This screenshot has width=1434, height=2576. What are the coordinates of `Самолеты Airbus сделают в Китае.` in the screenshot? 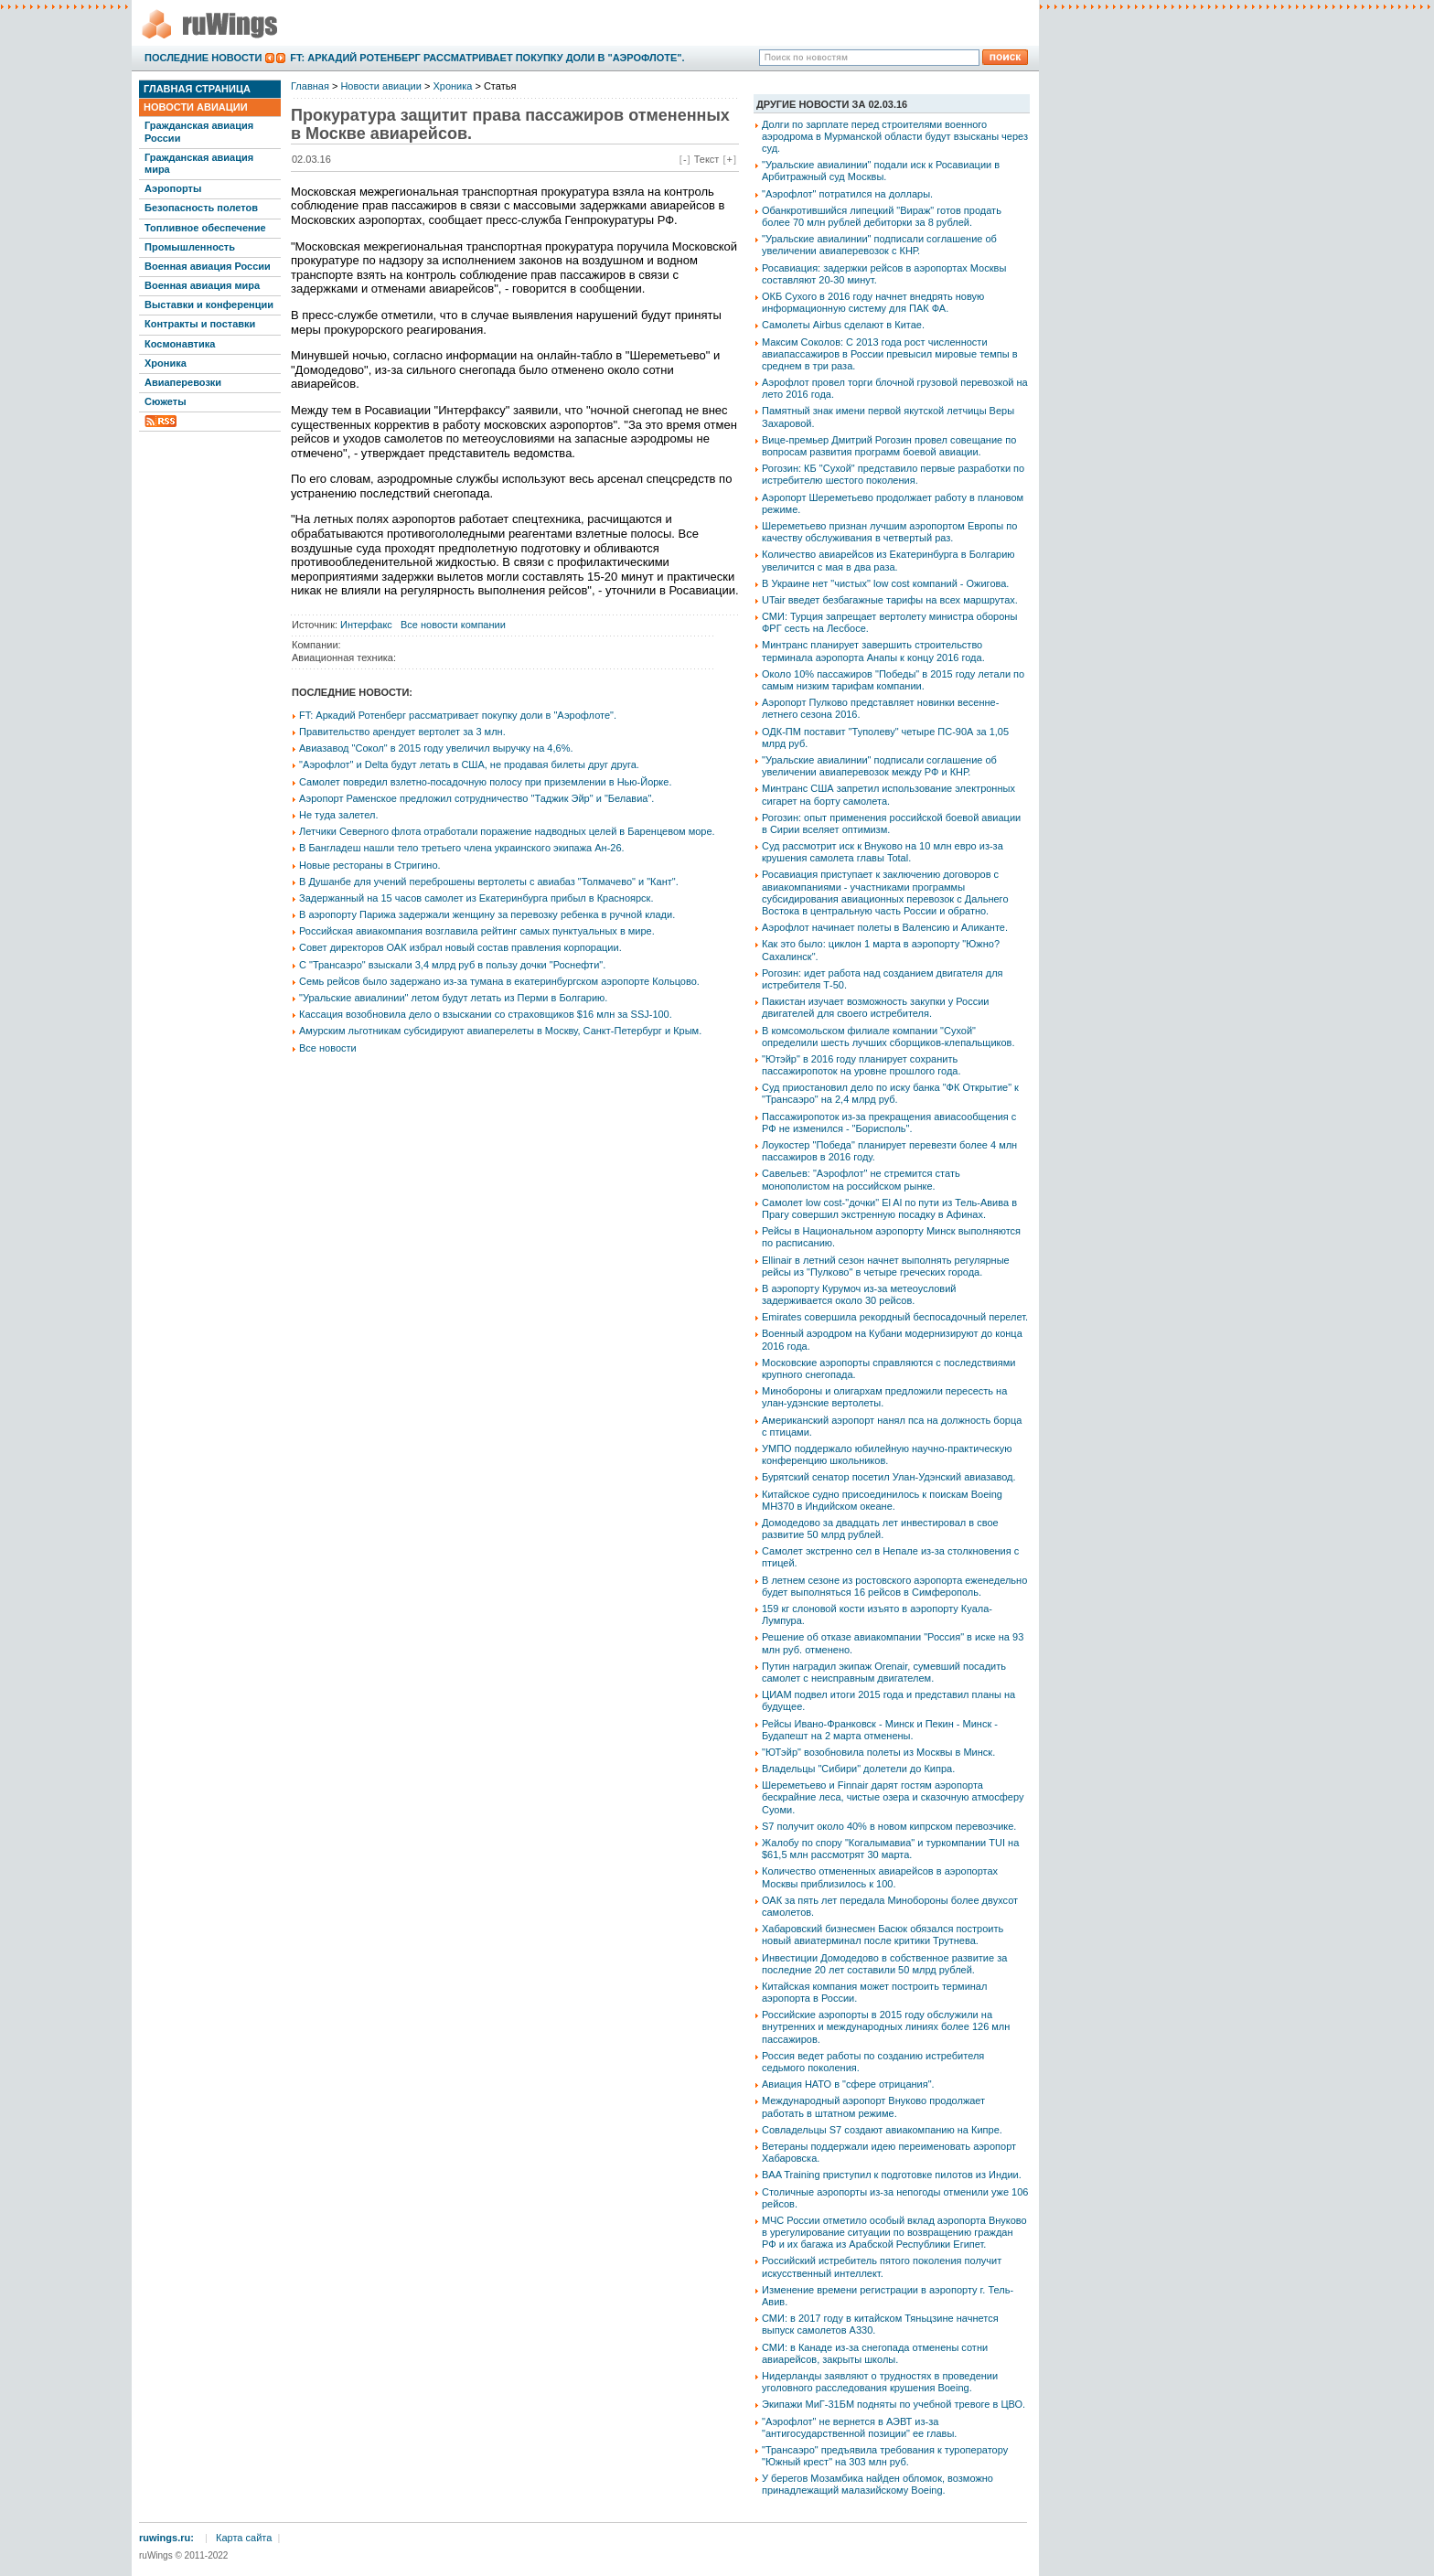 It's located at (843, 324).